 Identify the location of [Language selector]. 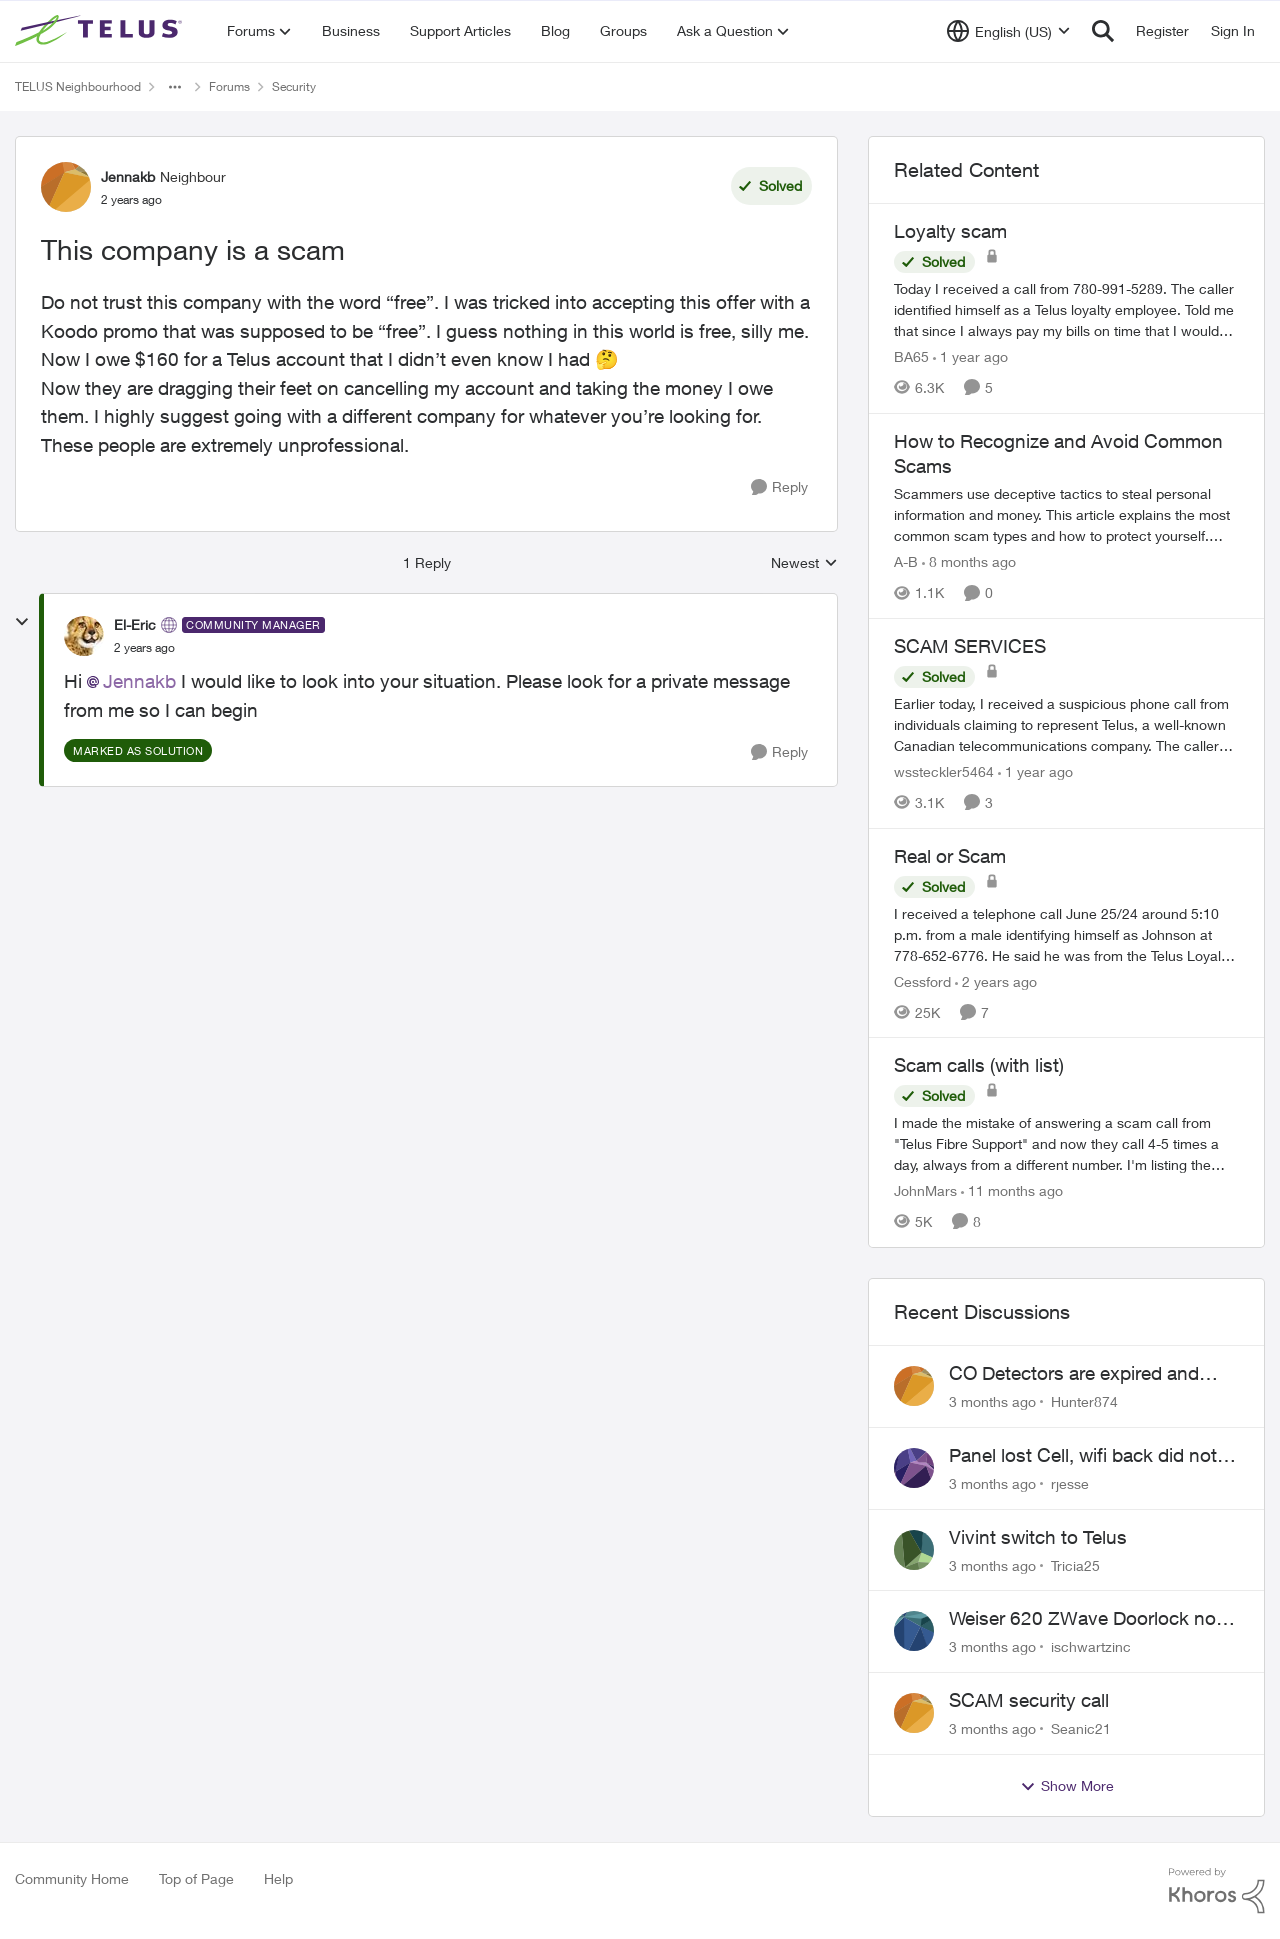
(1008, 31).